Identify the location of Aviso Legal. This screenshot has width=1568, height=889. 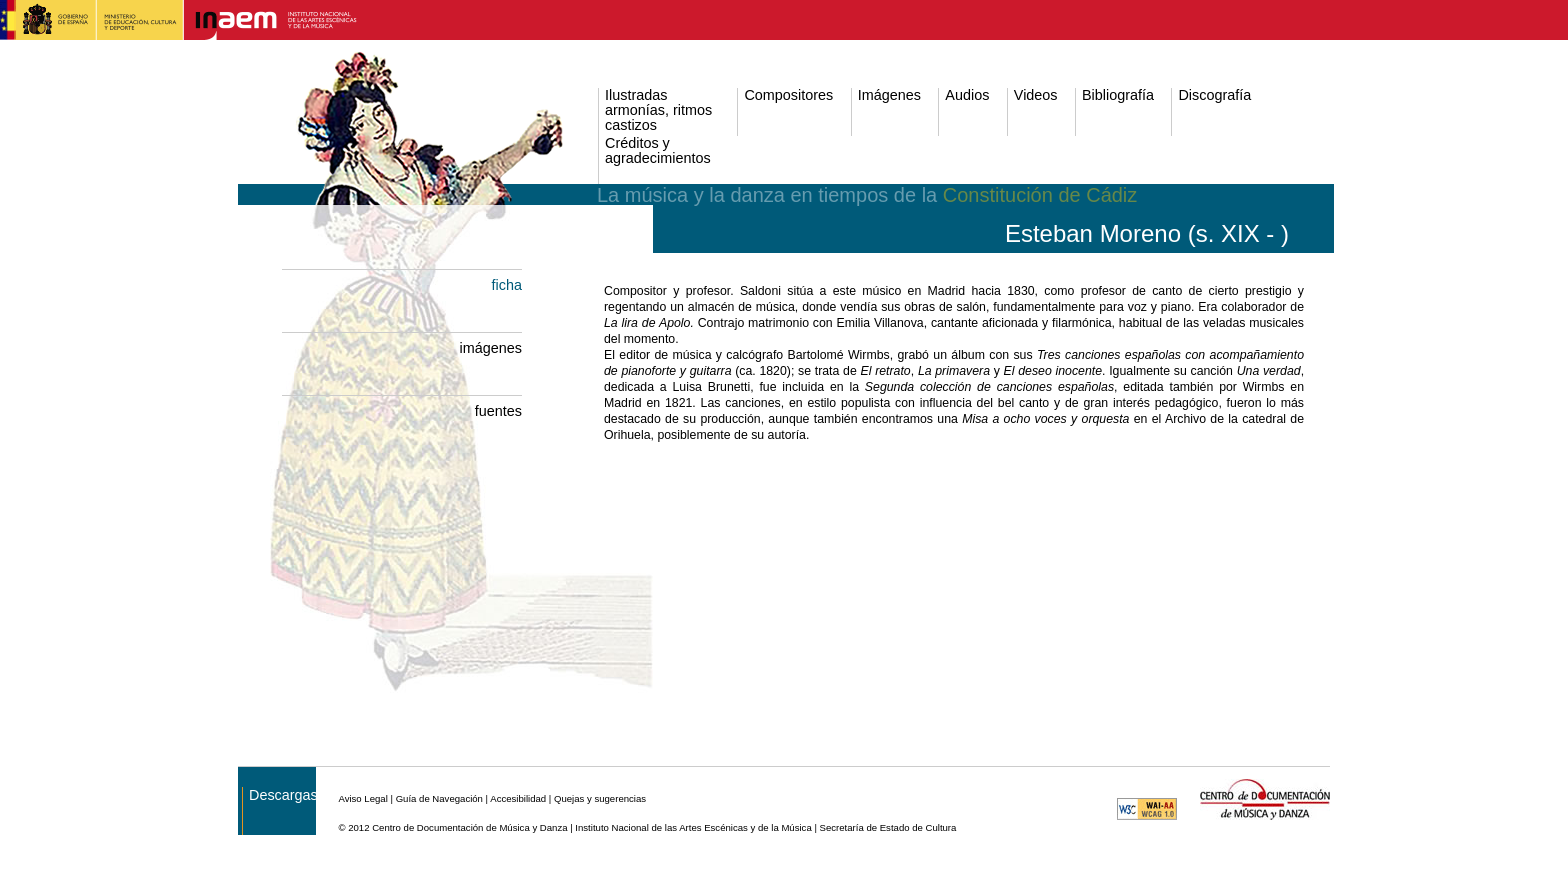
(362, 798).